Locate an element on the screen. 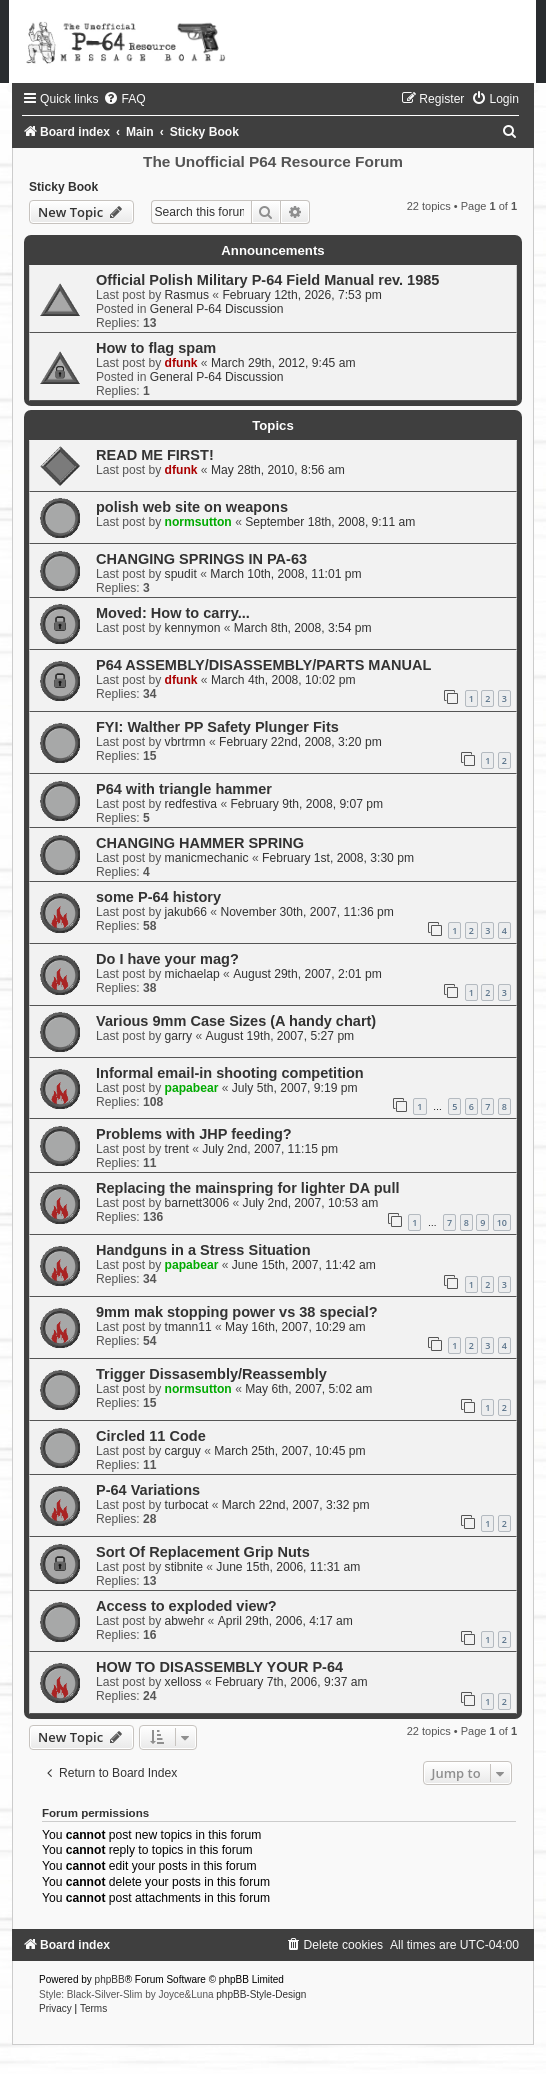 The width and height of the screenshot is (546, 2074). trent is located at coordinates (177, 1149).